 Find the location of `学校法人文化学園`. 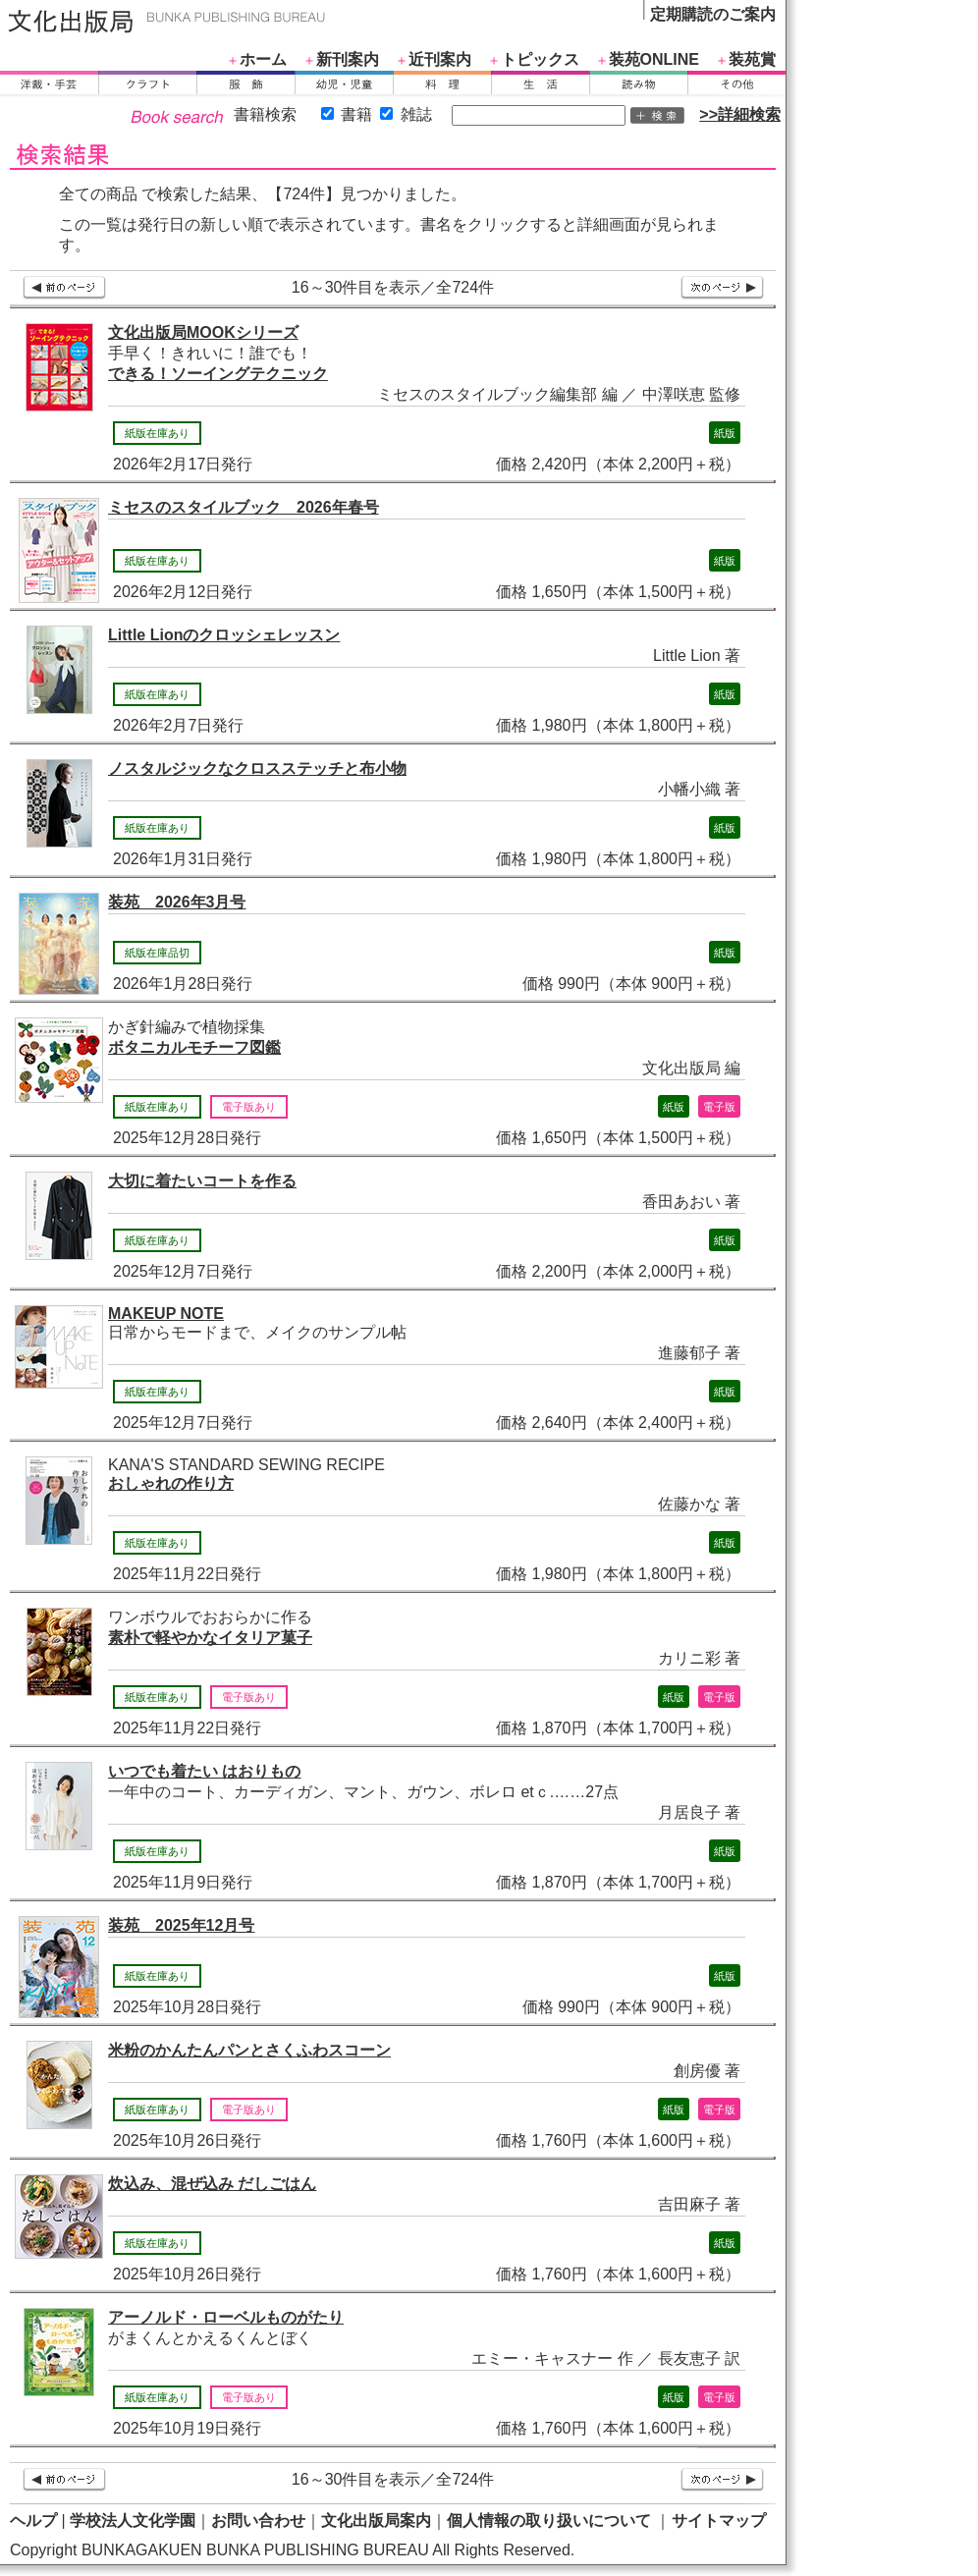

学校法人文化学園 is located at coordinates (132, 2520).